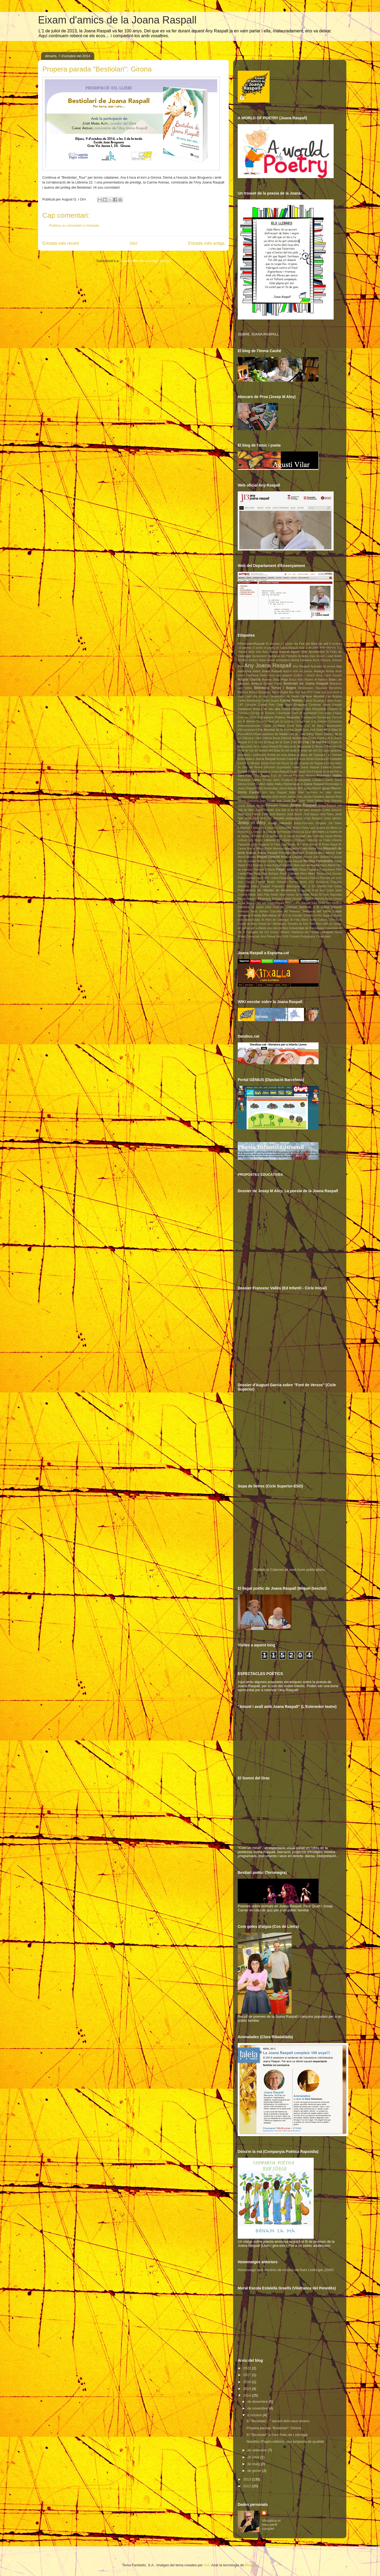 This screenshot has width=380, height=2576. I want to click on de setembre, so click(257, 2450).